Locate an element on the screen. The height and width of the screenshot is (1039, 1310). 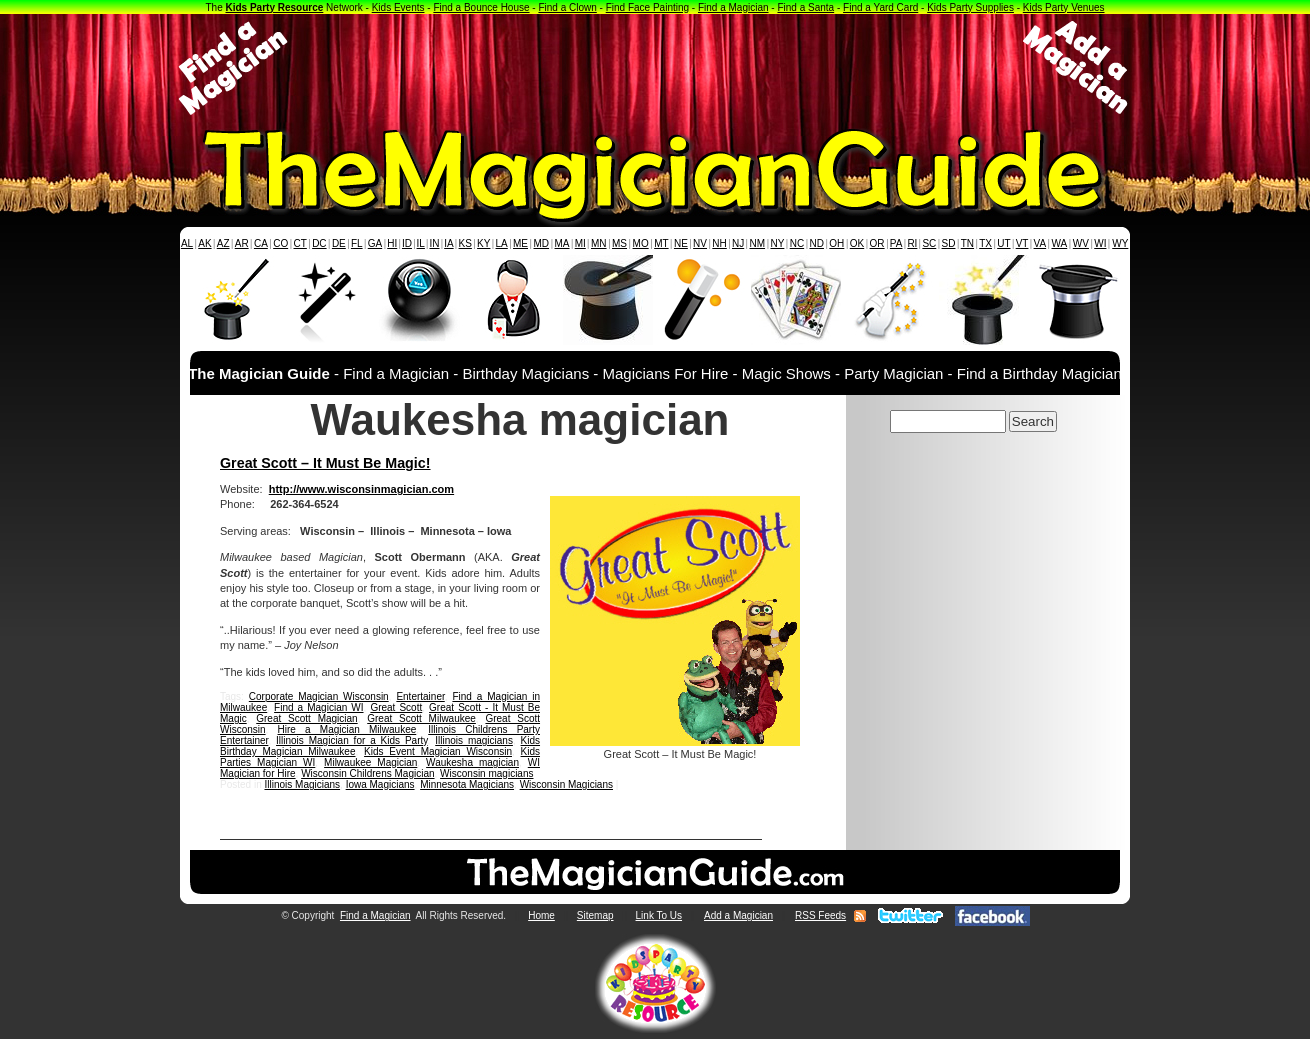
MI is located at coordinates (580, 243).